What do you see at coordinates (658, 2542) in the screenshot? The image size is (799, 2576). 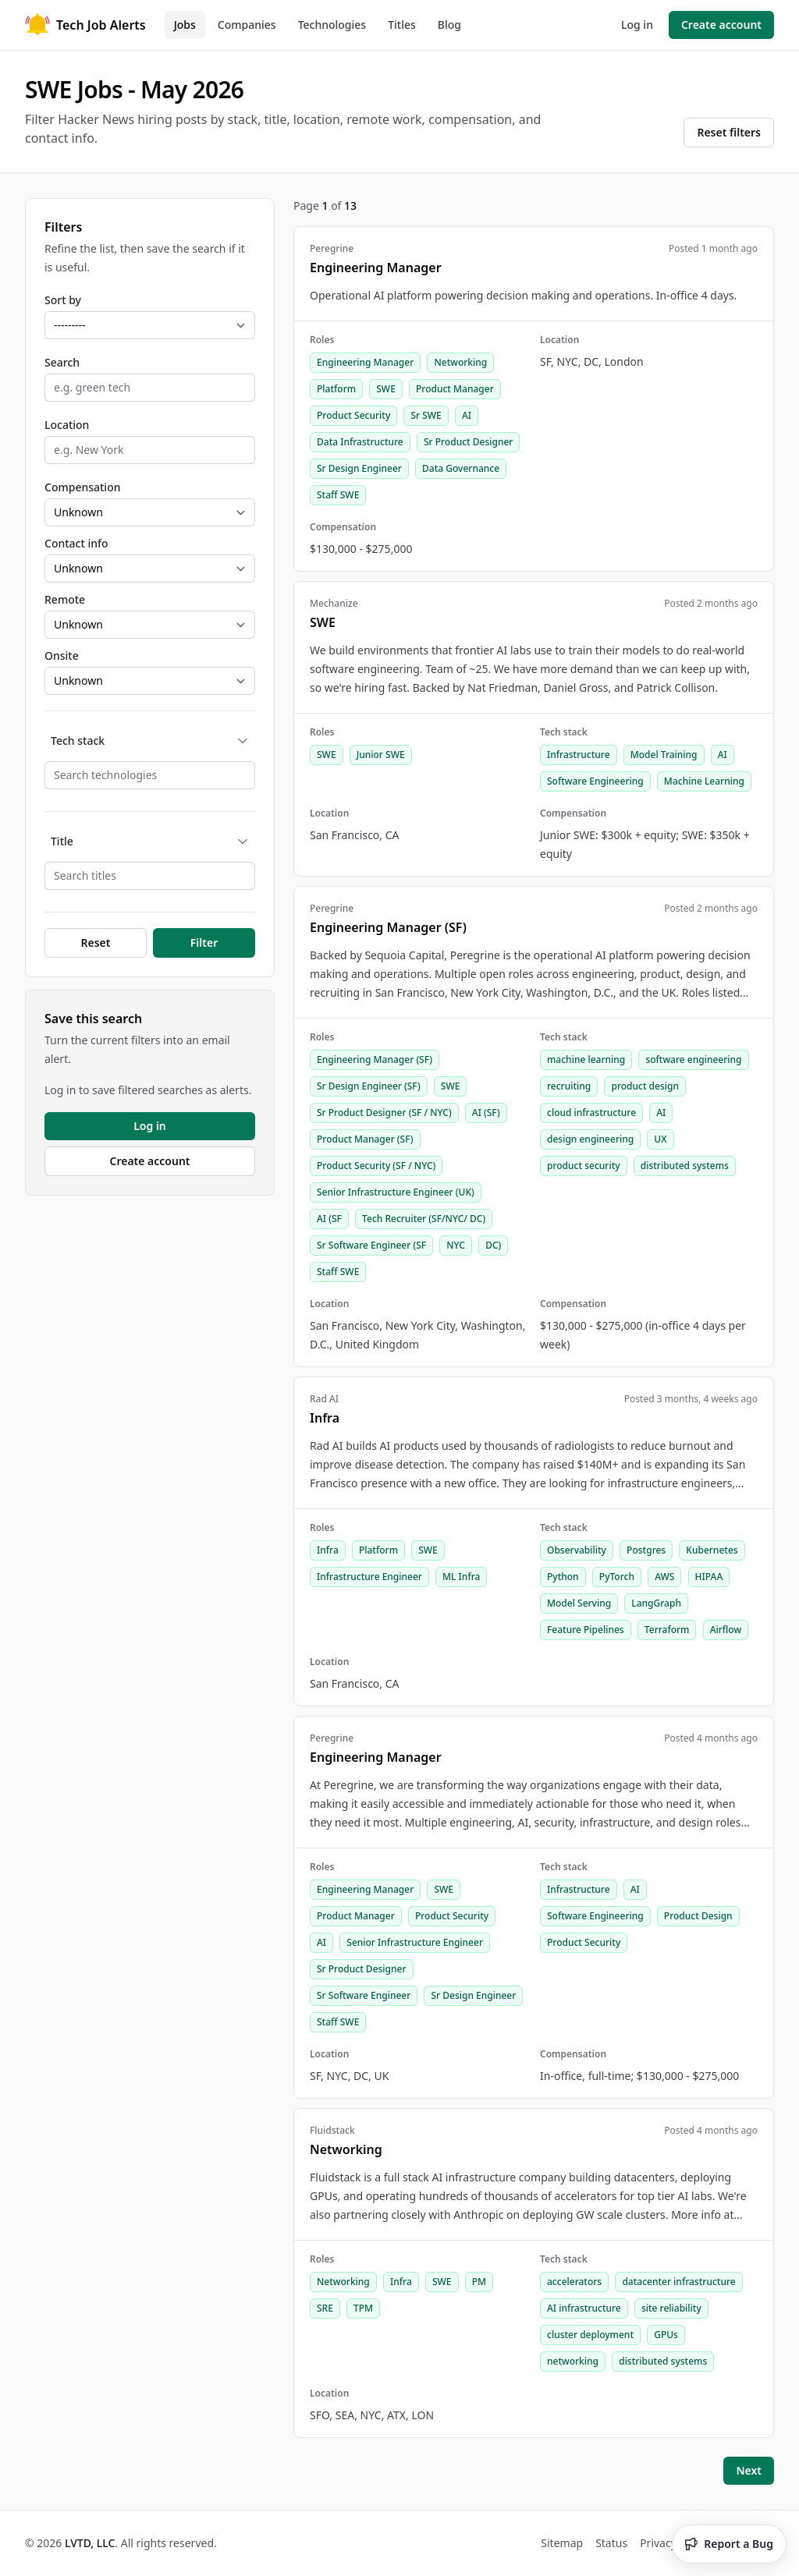 I see `Privacy` at bounding box center [658, 2542].